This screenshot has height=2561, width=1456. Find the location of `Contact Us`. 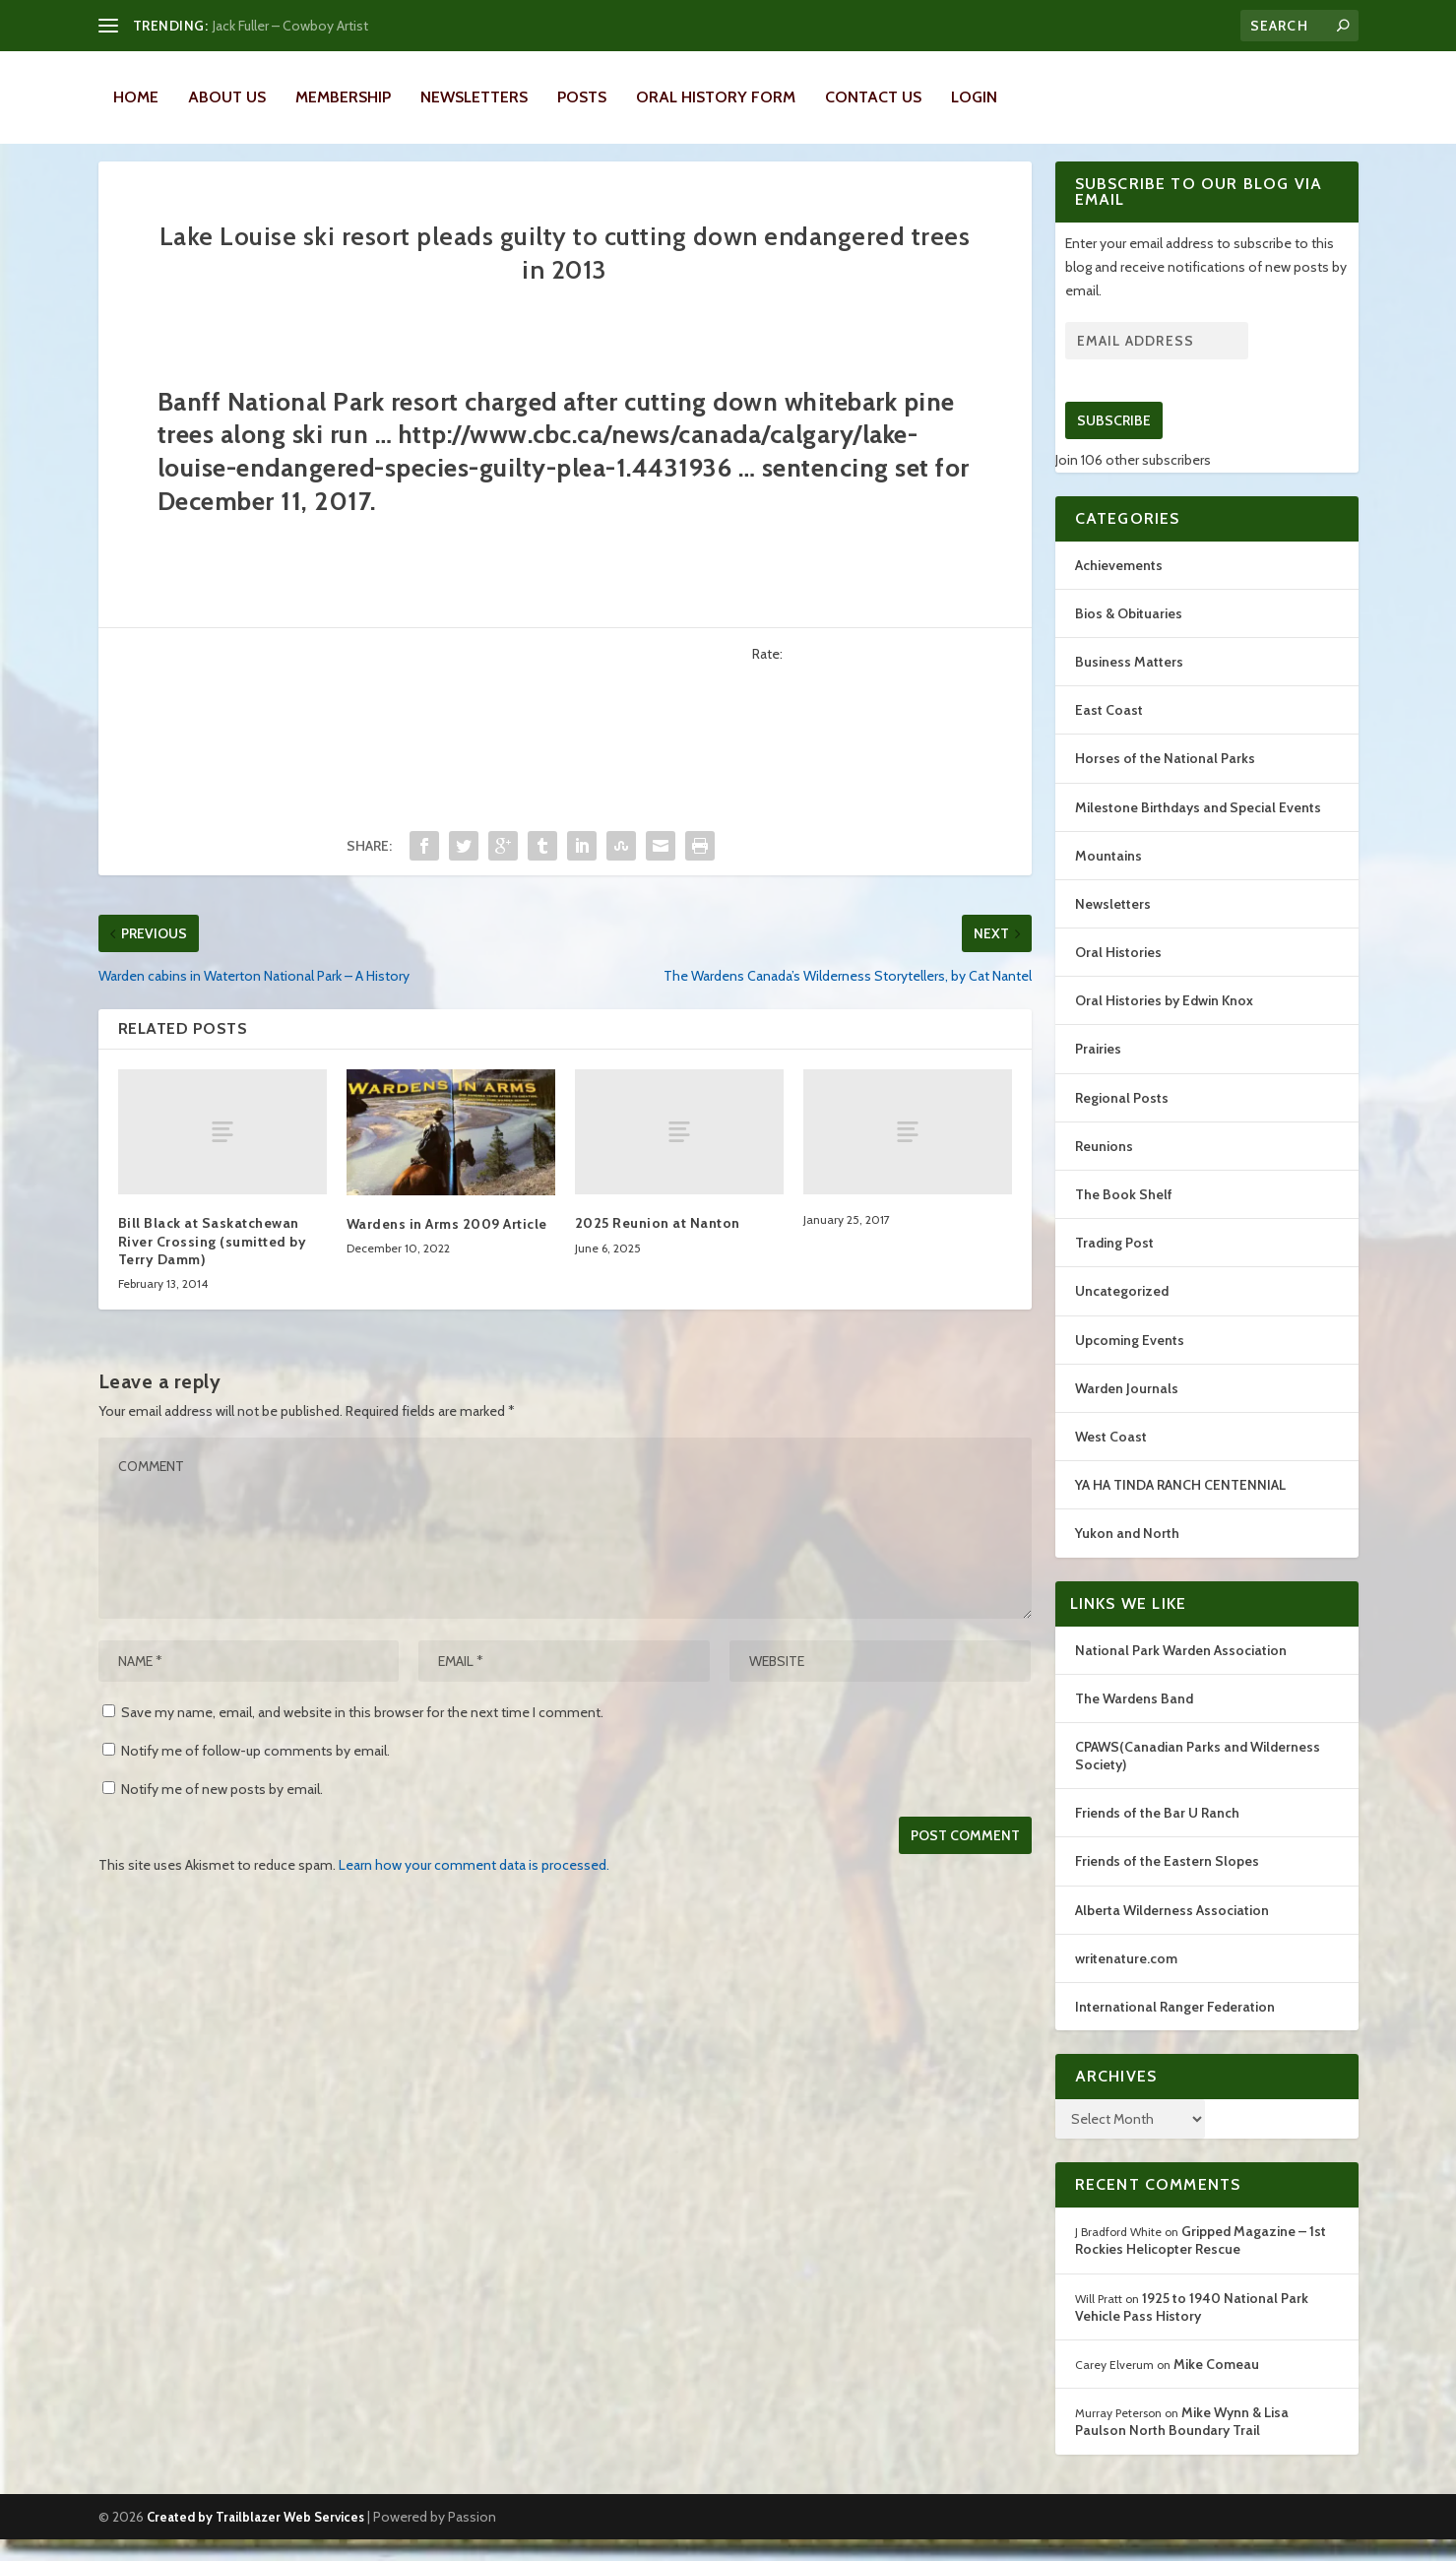

Contact Us is located at coordinates (873, 97).